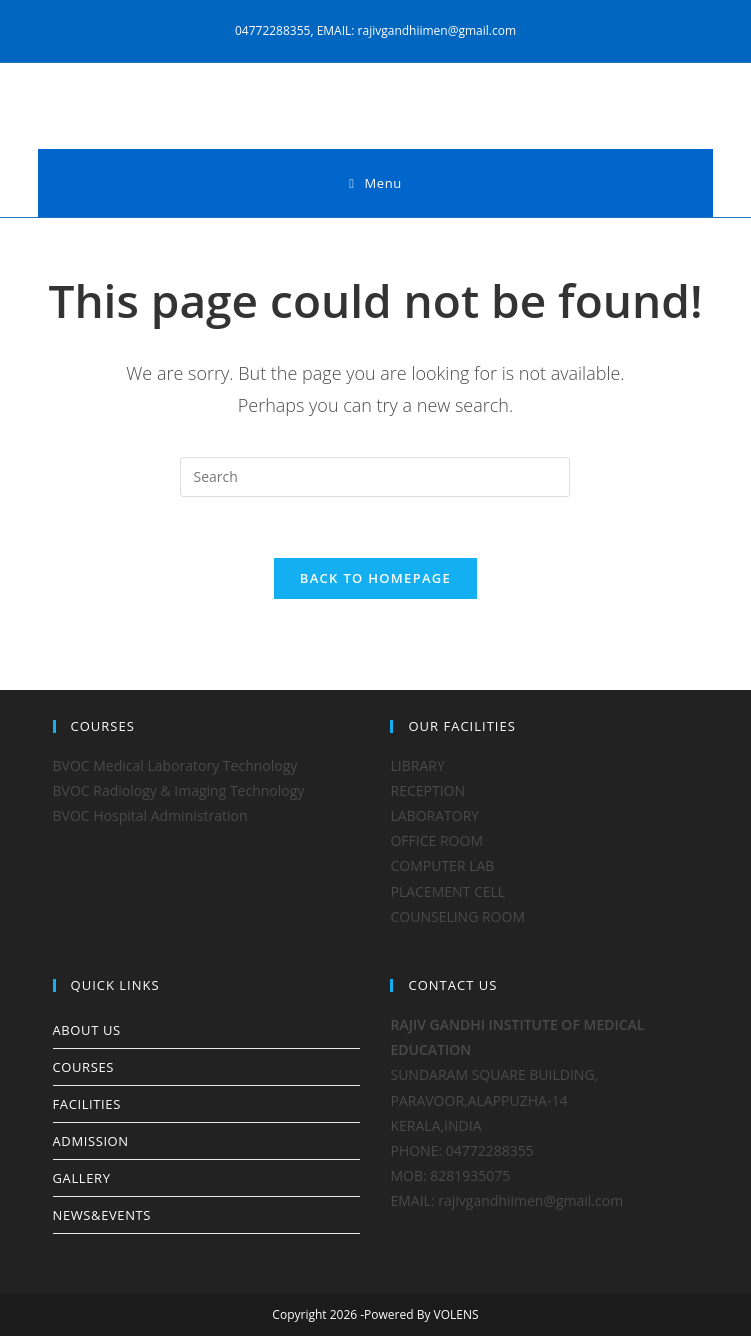 This screenshot has height=1336, width=751. Describe the element at coordinates (375, 183) in the screenshot. I see `[Mobile Menu]` at that location.